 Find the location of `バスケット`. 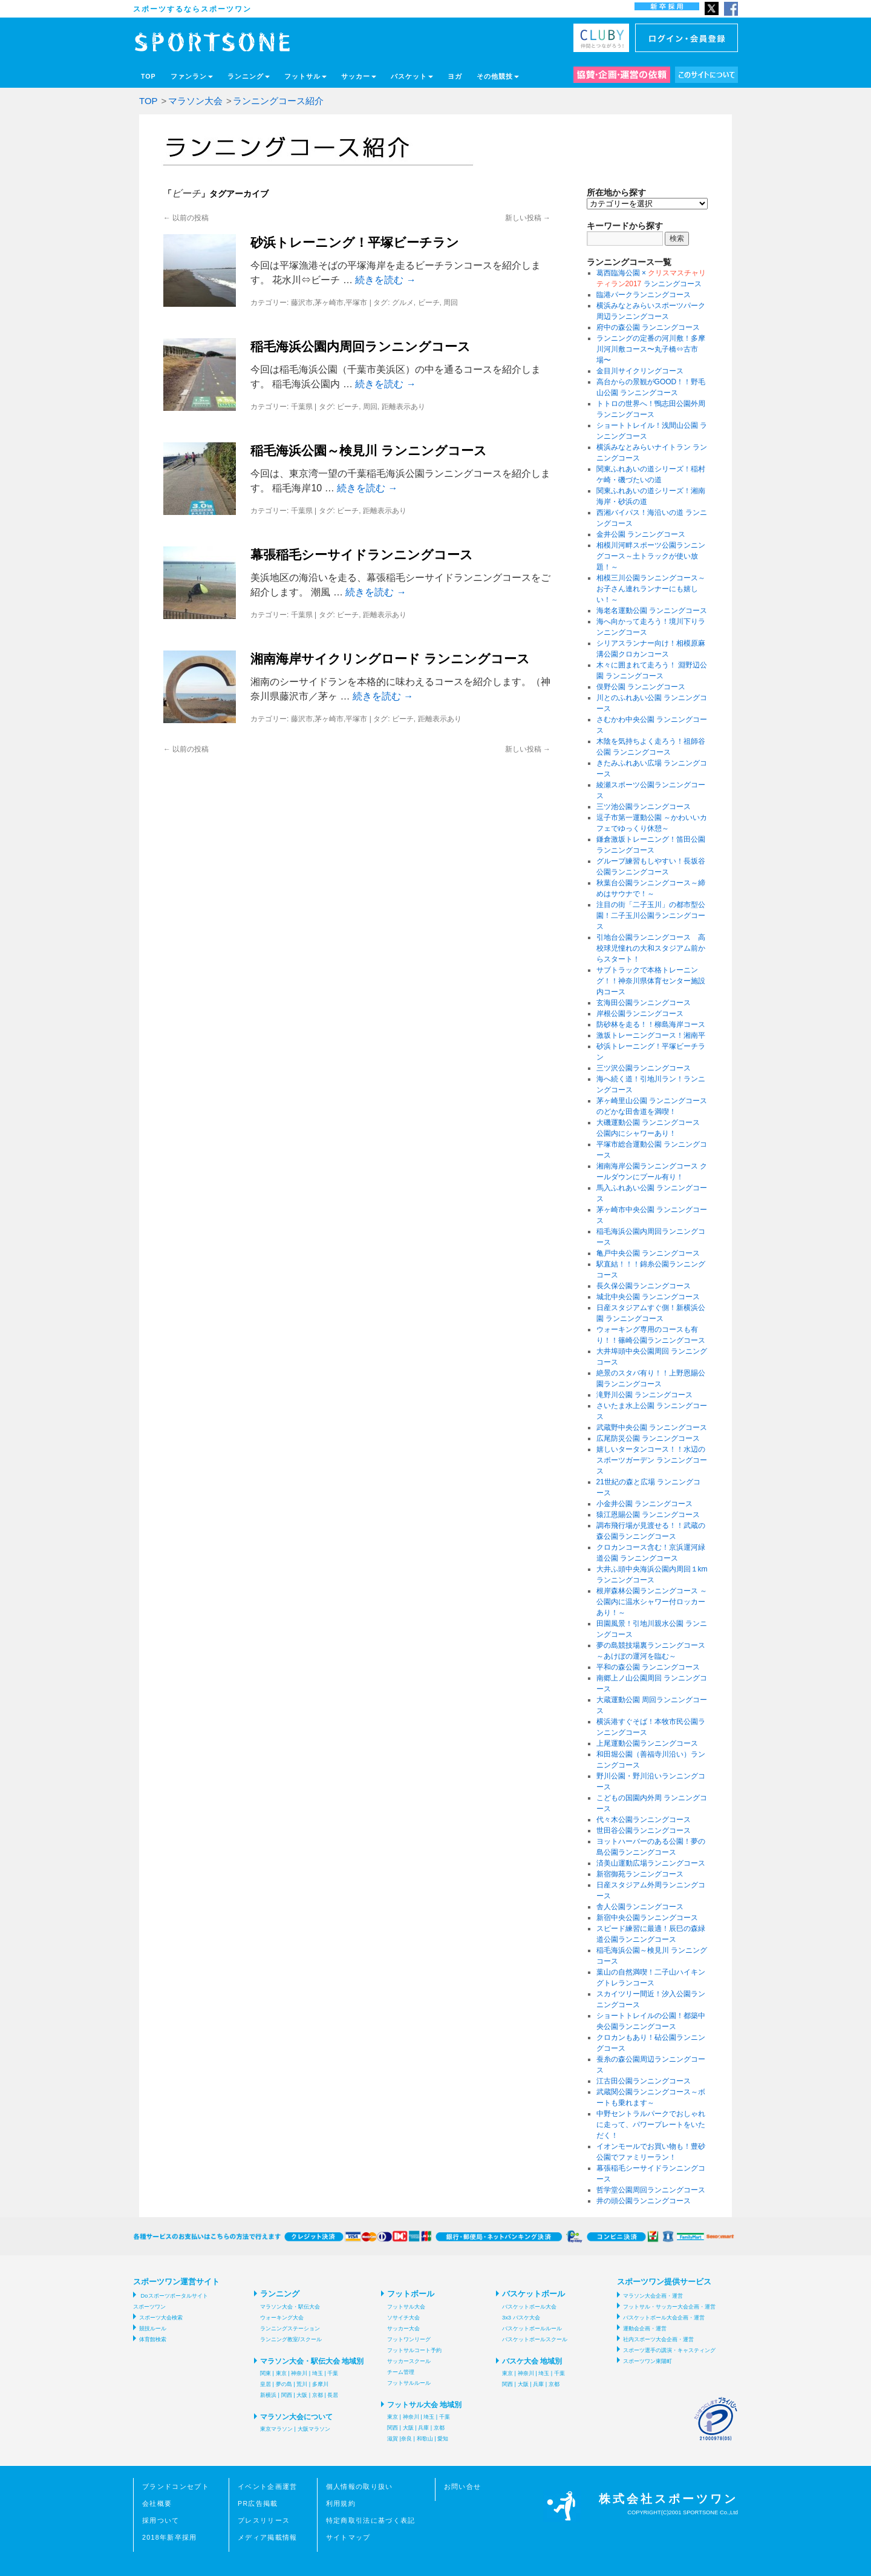

バスケット is located at coordinates (412, 76).